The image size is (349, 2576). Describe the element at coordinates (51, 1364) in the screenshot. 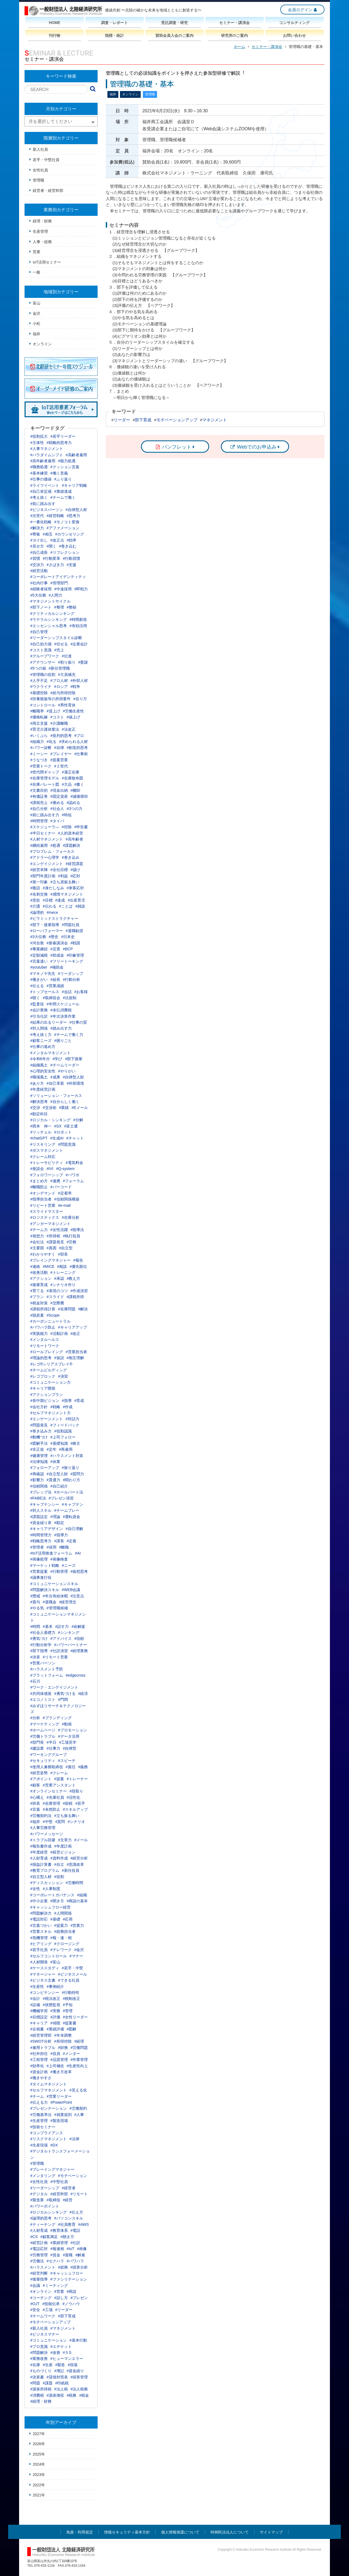

I see `#レゴ®シリアスプレイ®` at that location.